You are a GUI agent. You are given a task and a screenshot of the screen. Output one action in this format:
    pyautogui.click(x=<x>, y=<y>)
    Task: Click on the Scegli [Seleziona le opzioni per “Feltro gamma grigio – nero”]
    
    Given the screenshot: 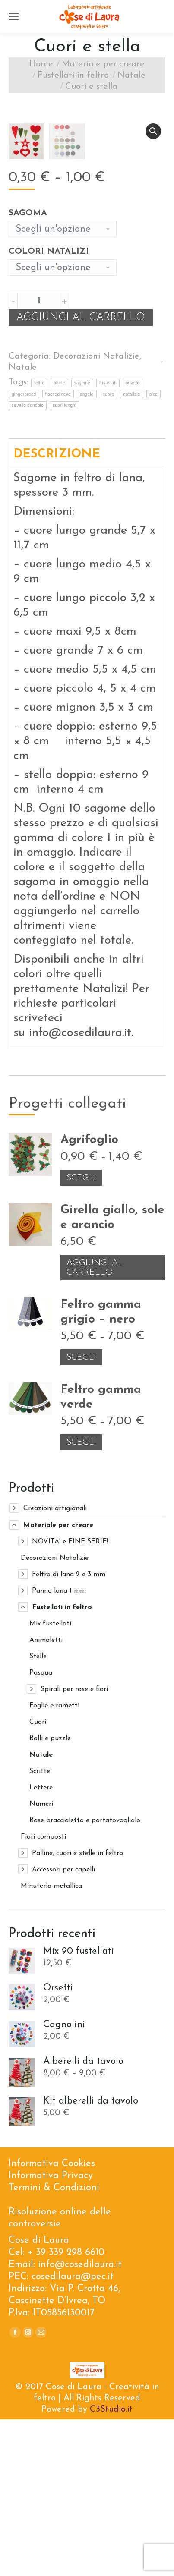 What is the action you would take?
    pyautogui.click(x=81, y=1514)
    